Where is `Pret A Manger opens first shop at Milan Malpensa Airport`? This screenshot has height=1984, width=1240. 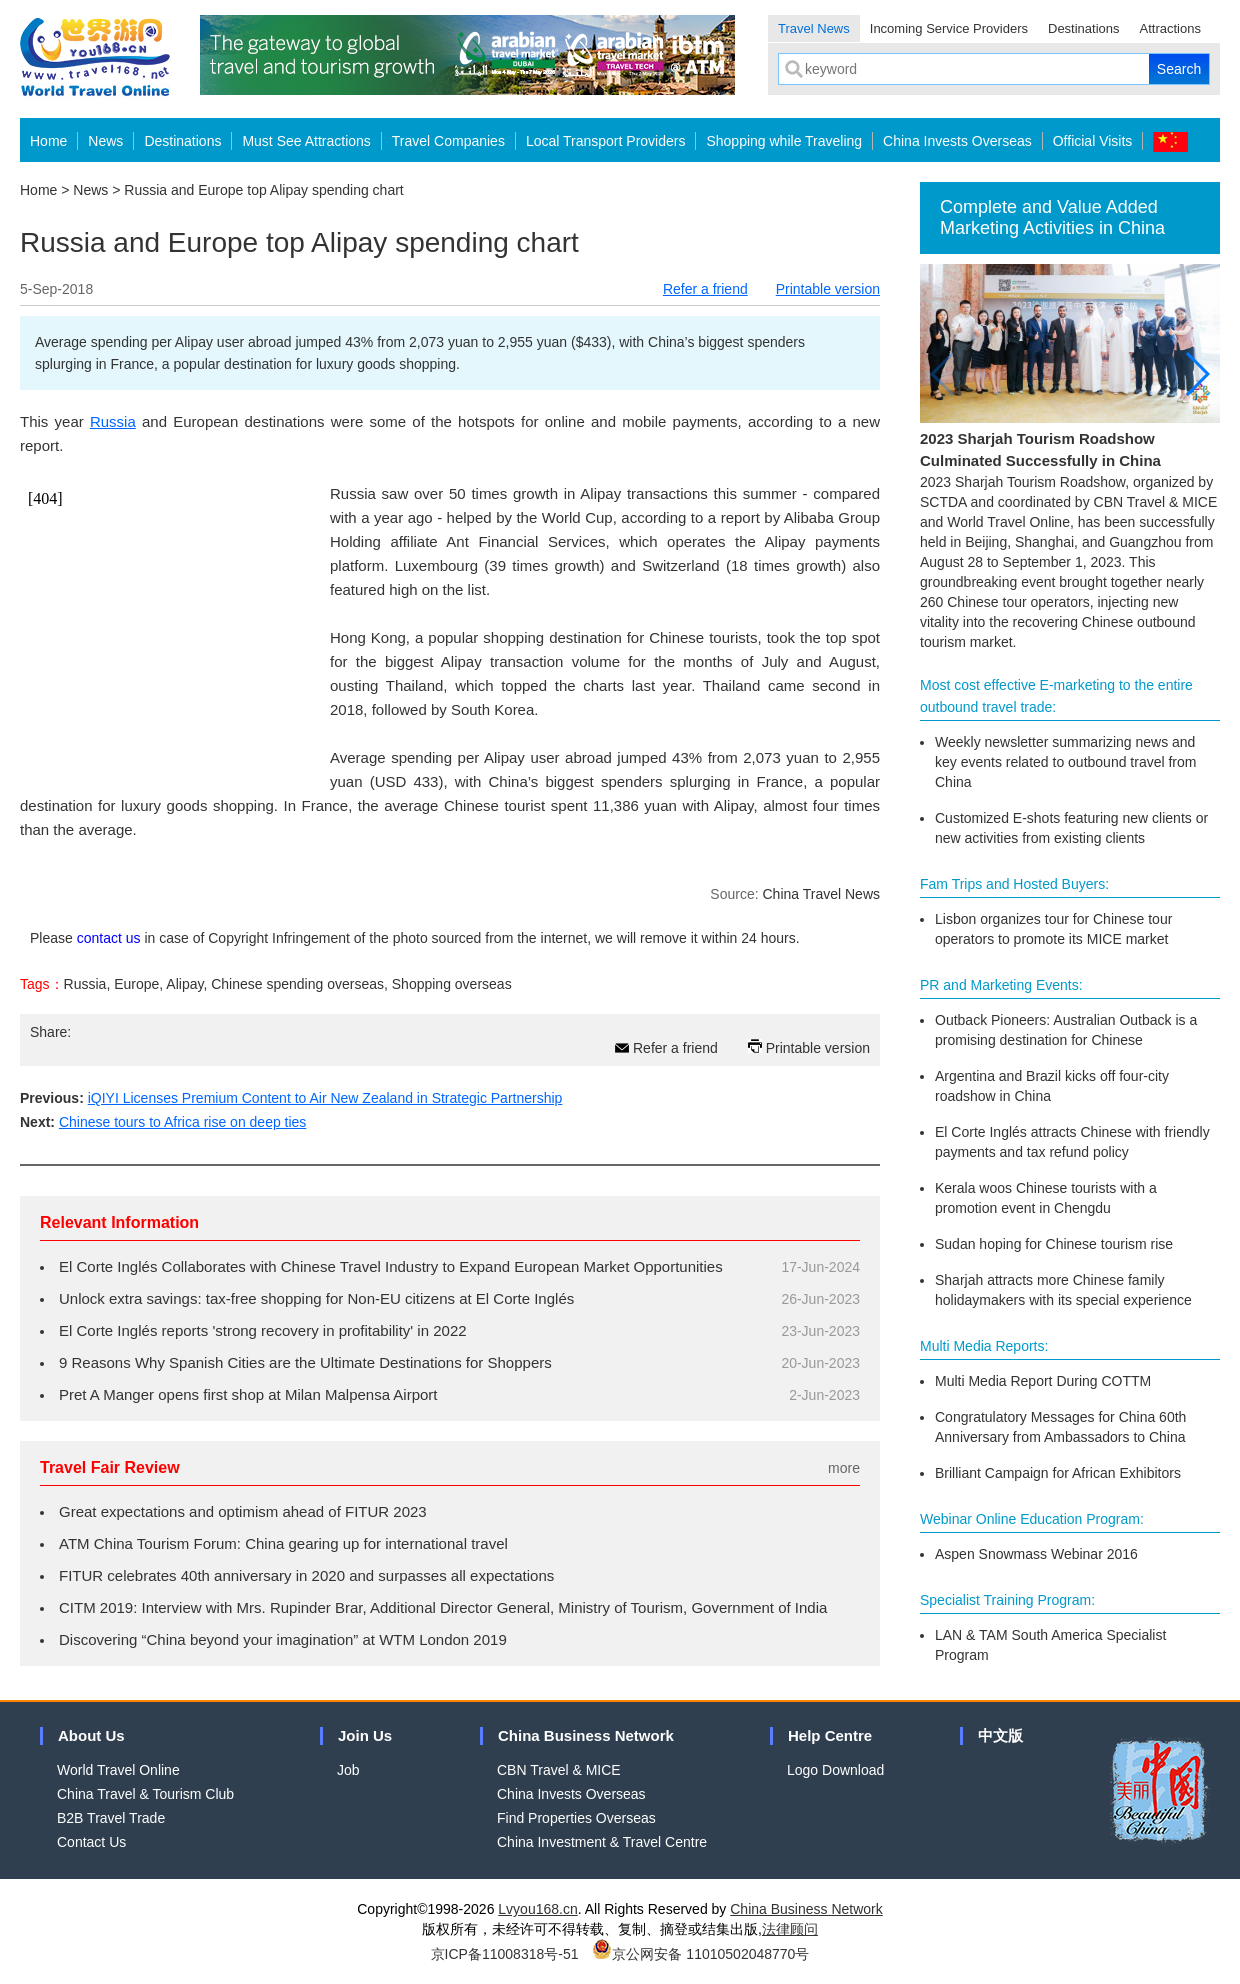 Pret A Manger opens first shop at Milan Malpensa Airport is located at coordinates (248, 1394).